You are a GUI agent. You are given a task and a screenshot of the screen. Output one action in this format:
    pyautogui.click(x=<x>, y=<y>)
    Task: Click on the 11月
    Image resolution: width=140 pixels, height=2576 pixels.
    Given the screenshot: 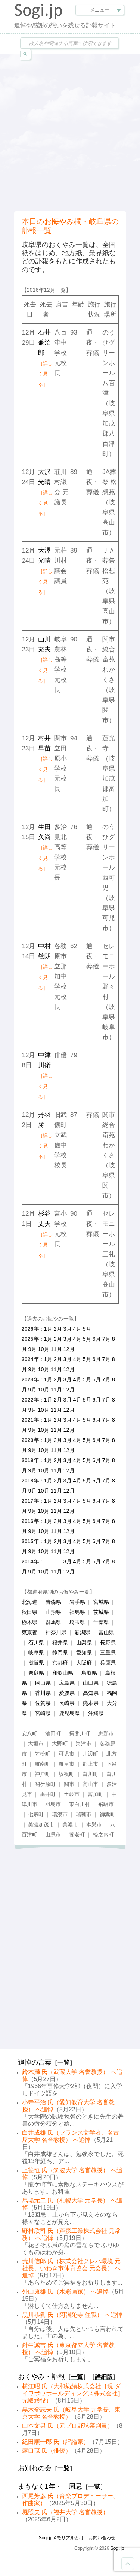 What is the action you would take?
    pyautogui.click(x=56, y=1349)
    